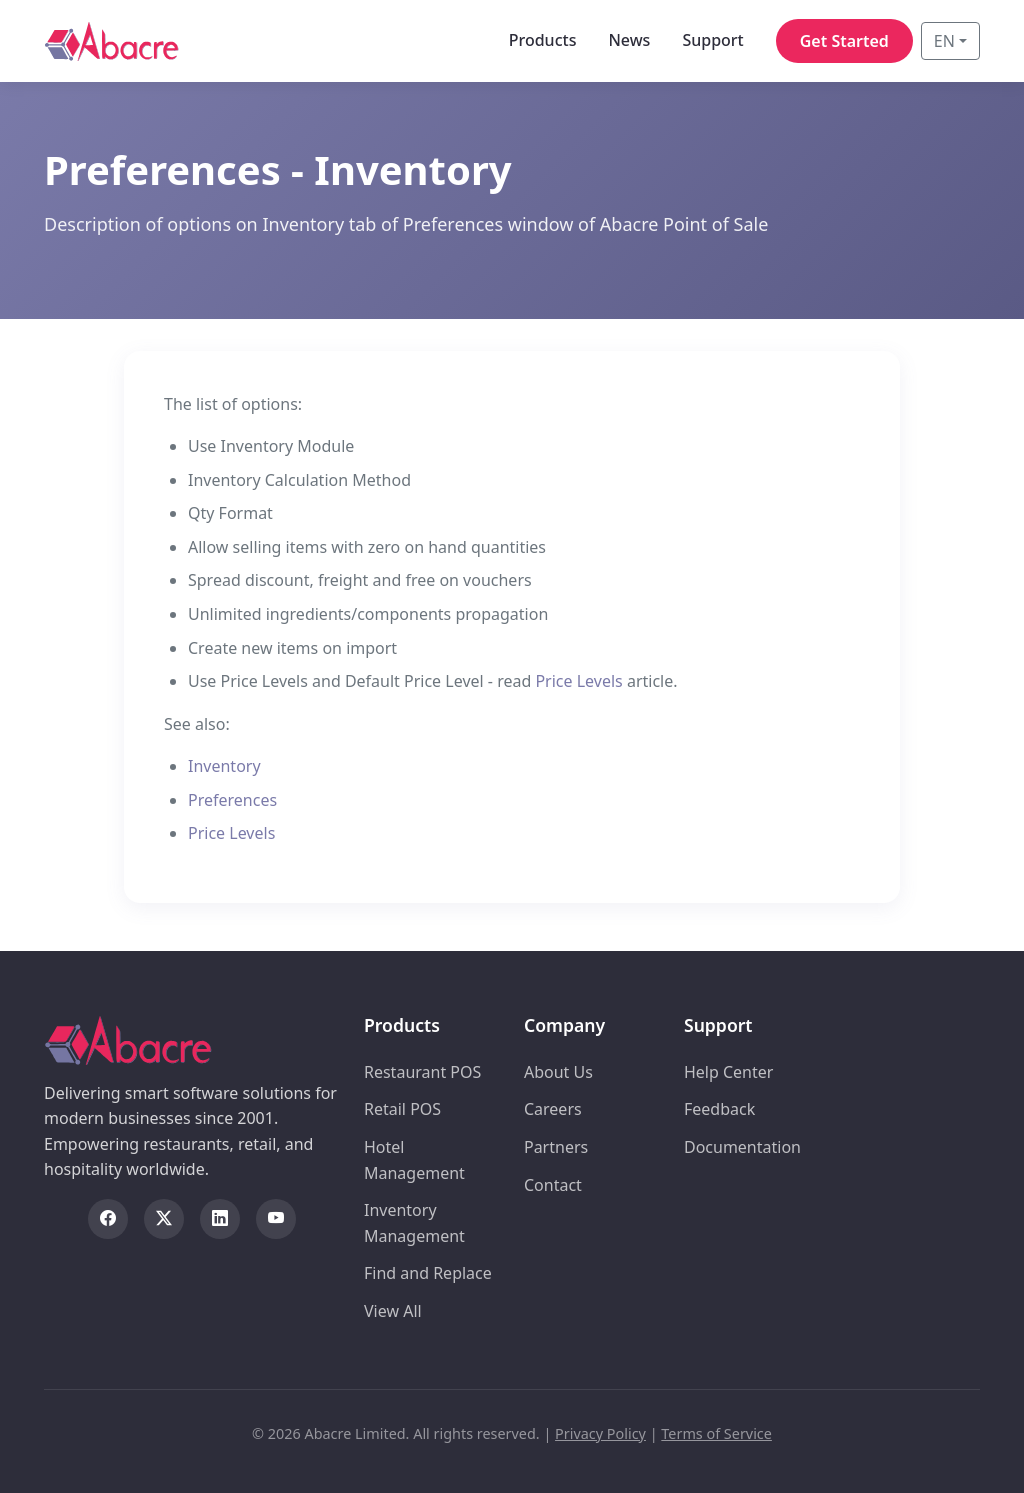 The width and height of the screenshot is (1024, 1493). What do you see at coordinates (728, 1072) in the screenshot?
I see `Help Center` at bounding box center [728, 1072].